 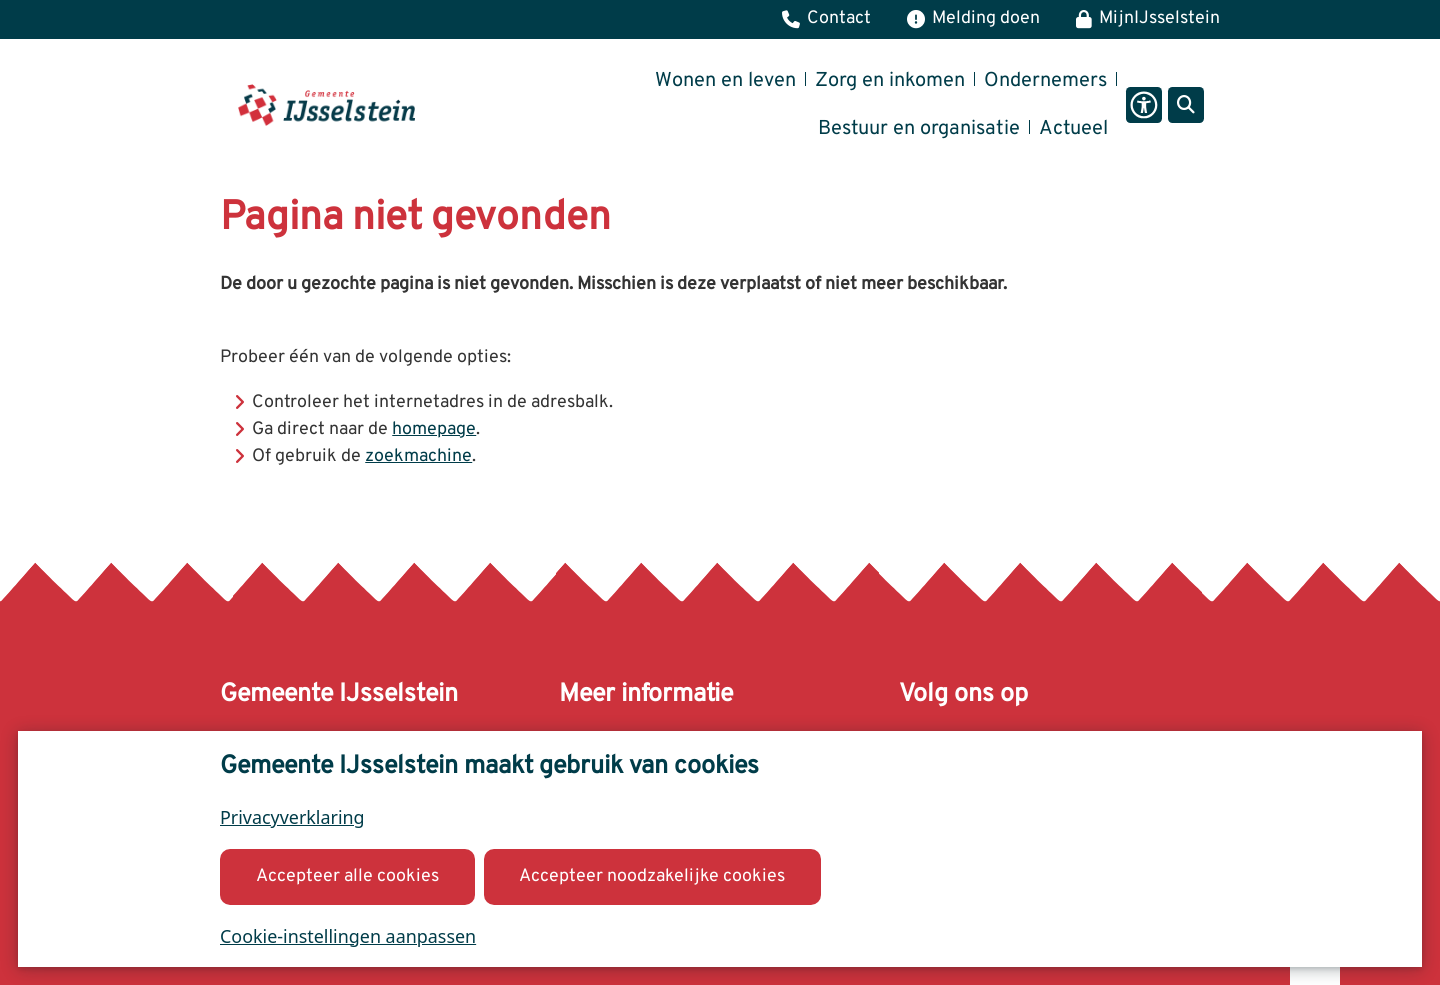 What do you see at coordinates (347, 875) in the screenshot?
I see `Accepteer alle cookies` at bounding box center [347, 875].